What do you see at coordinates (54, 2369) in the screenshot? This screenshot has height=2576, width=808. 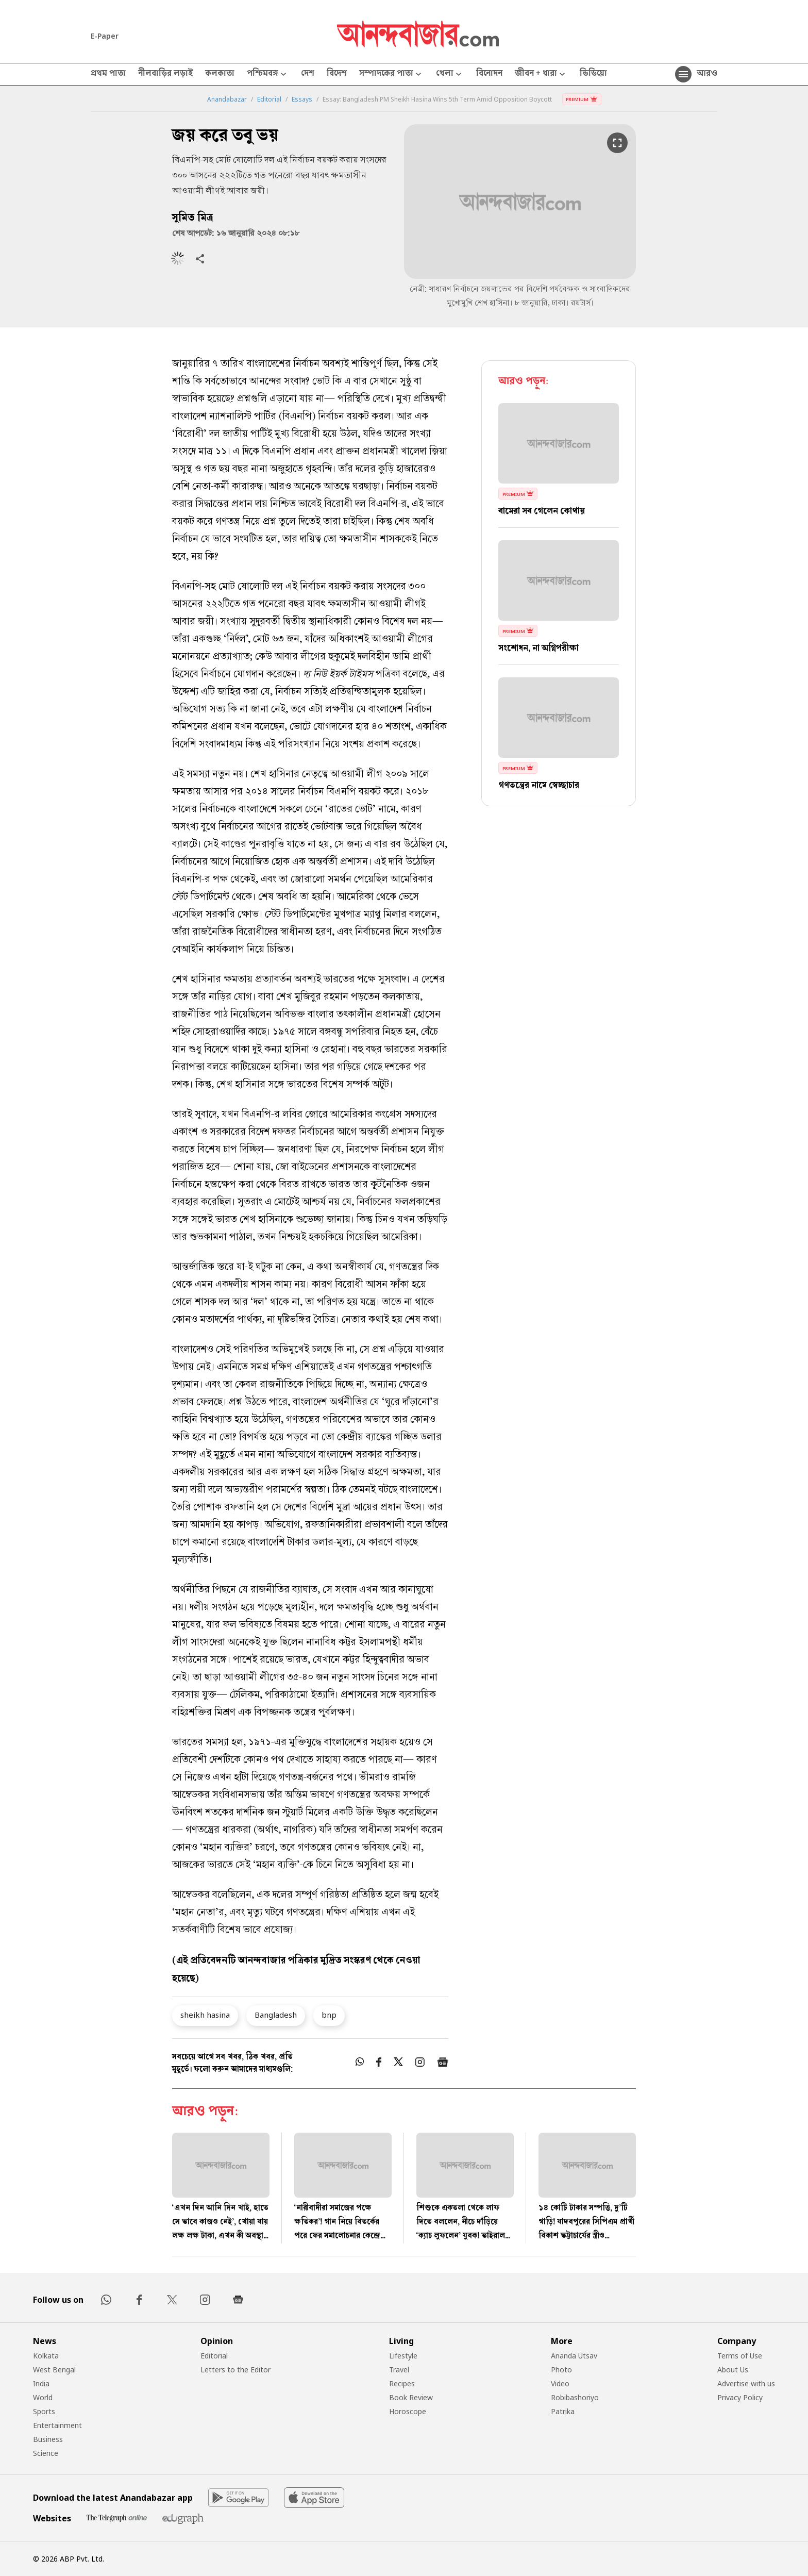 I see `West Bengal` at bounding box center [54, 2369].